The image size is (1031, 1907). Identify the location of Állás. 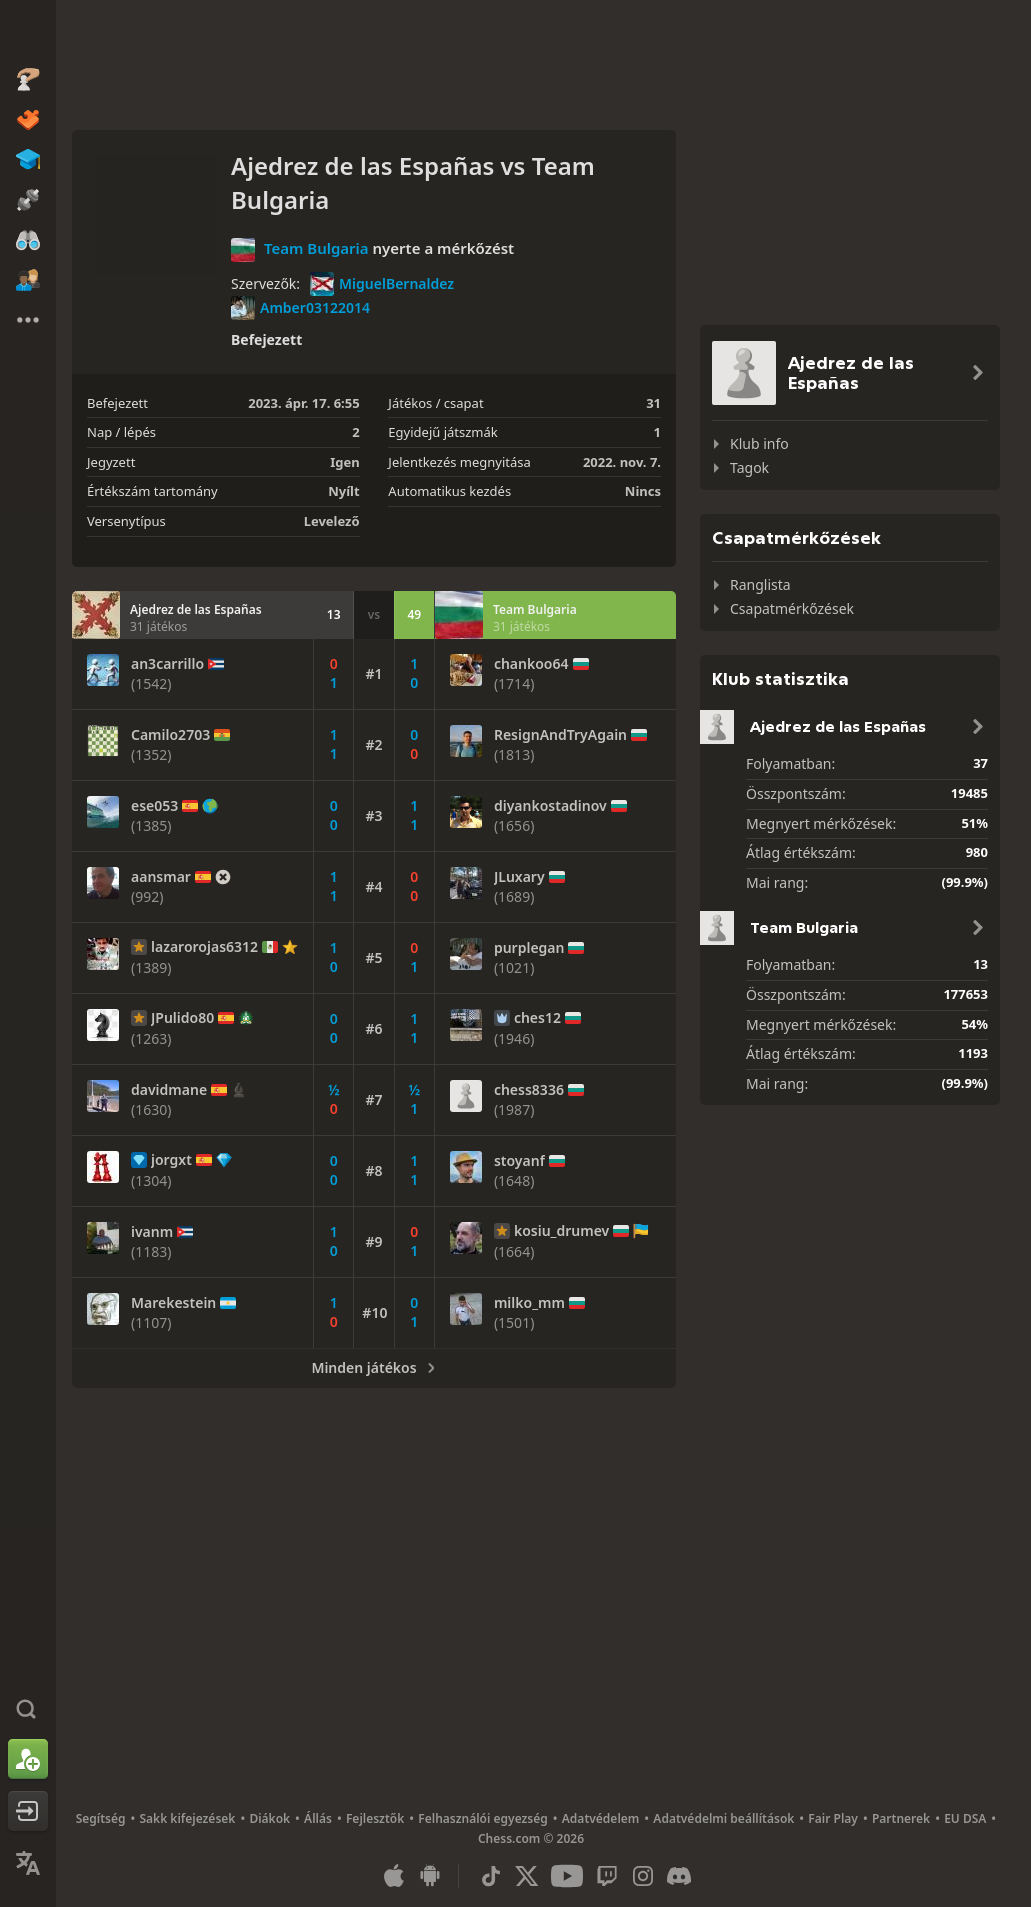
(318, 1818).